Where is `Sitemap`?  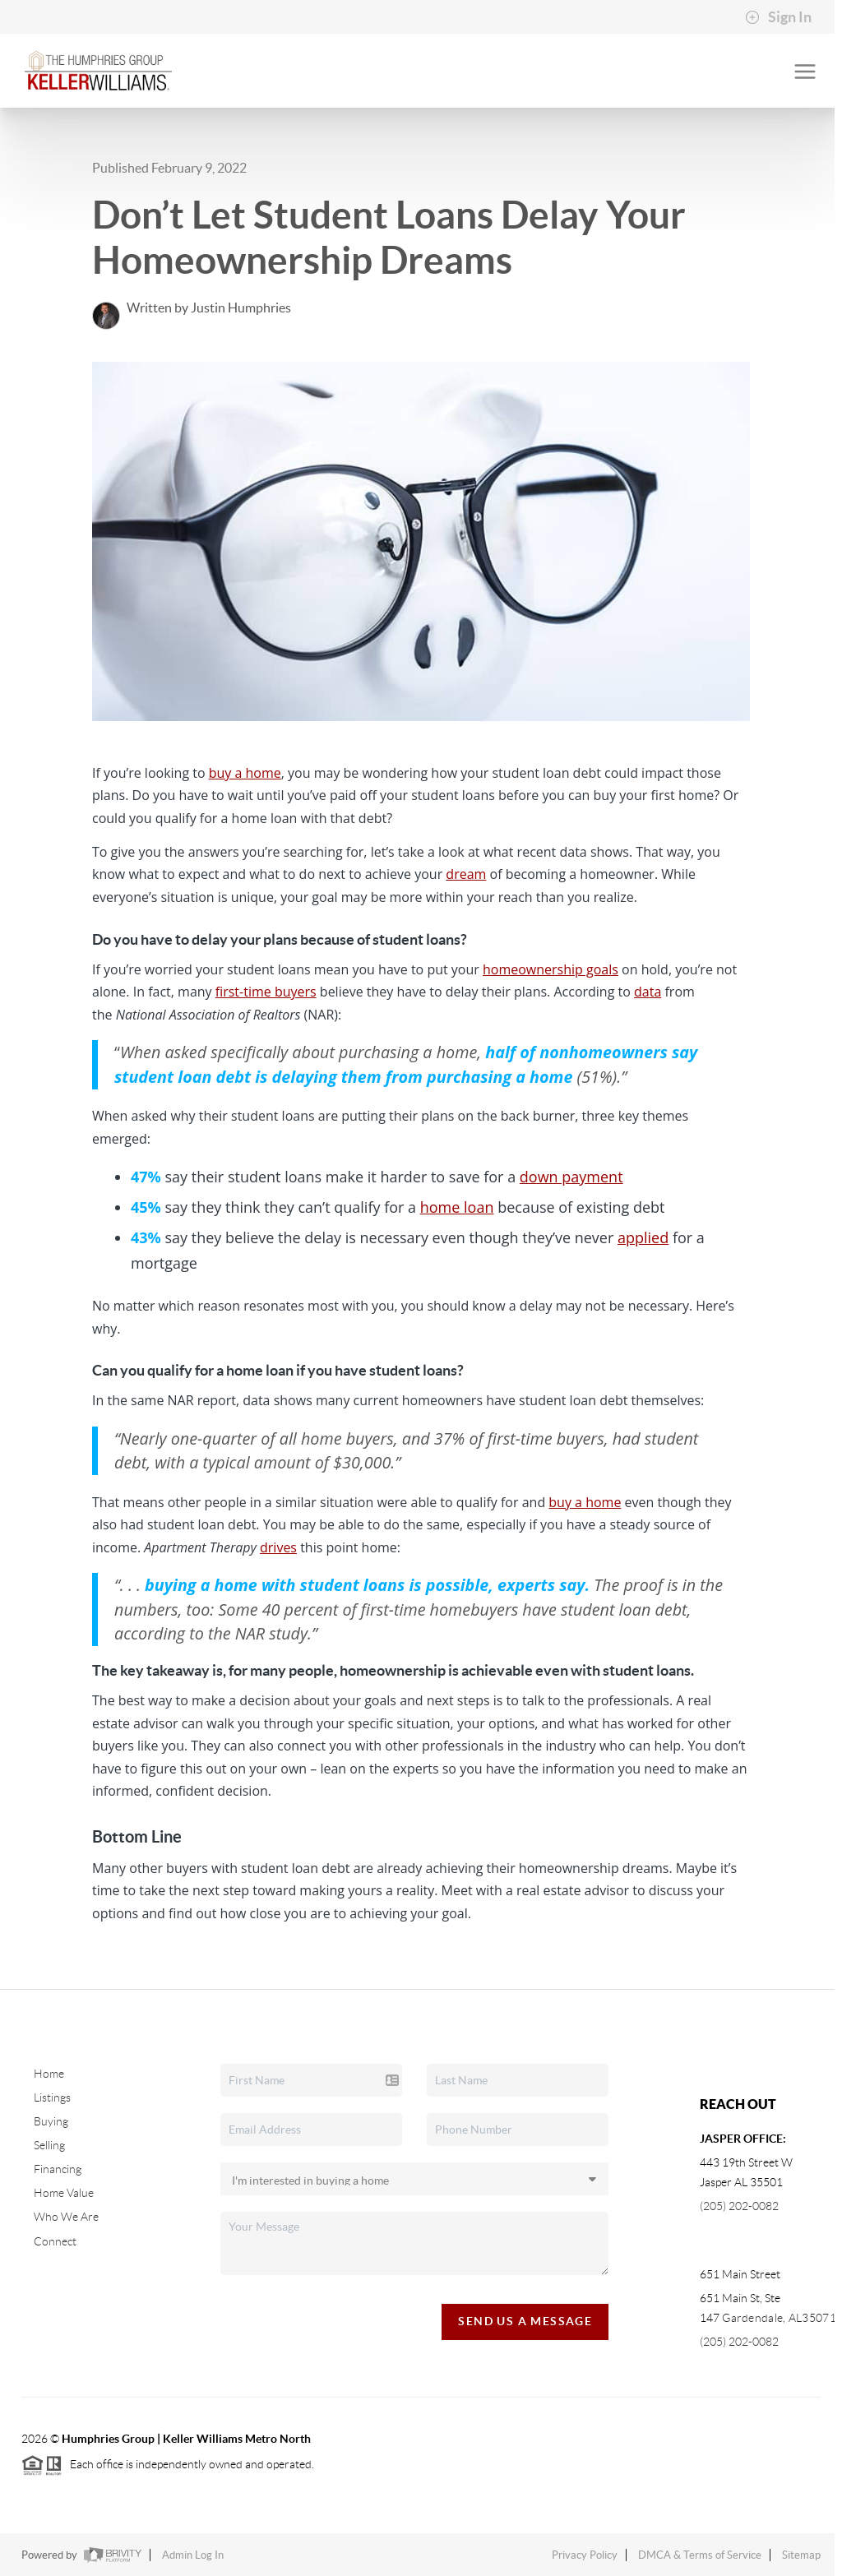 Sitemap is located at coordinates (801, 2555).